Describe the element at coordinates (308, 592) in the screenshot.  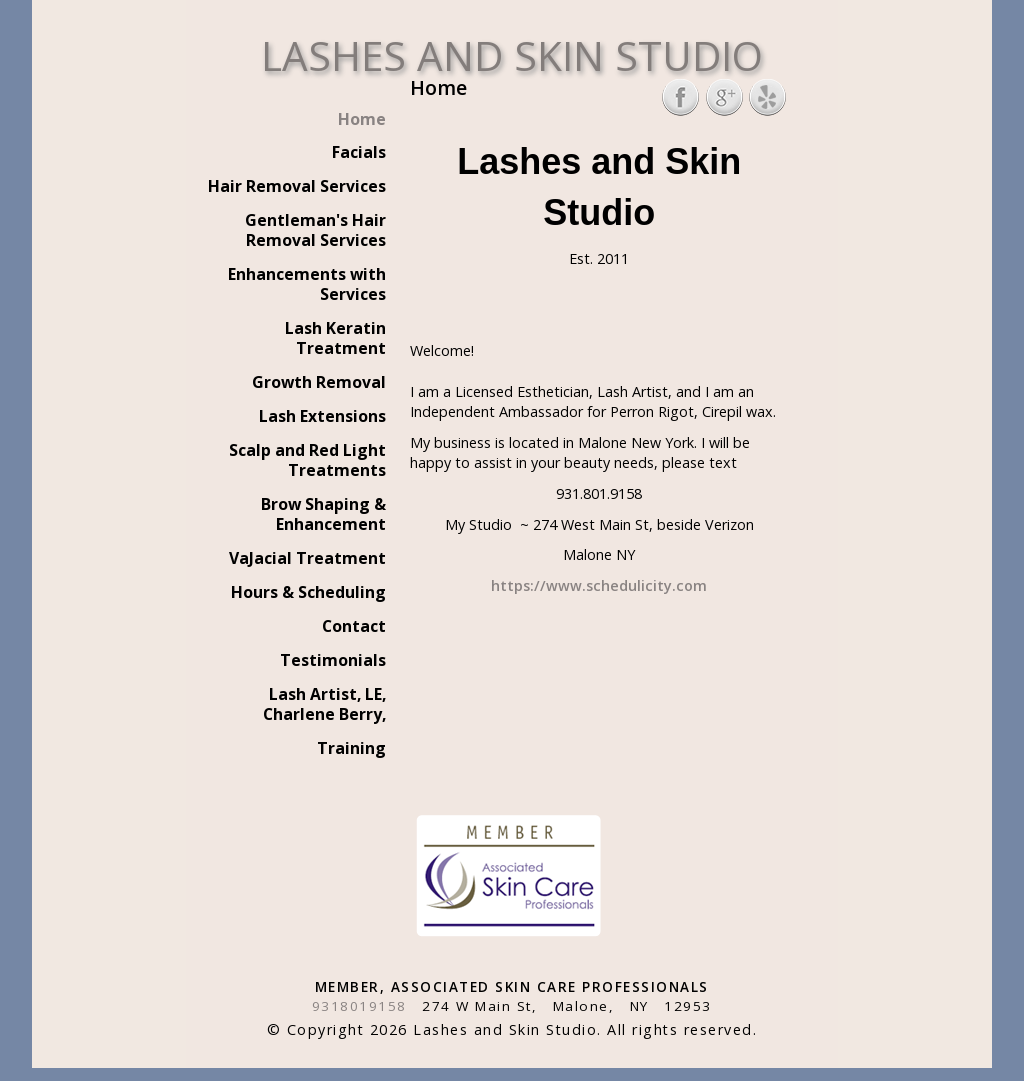
I see `Hours & Scheduling` at that location.